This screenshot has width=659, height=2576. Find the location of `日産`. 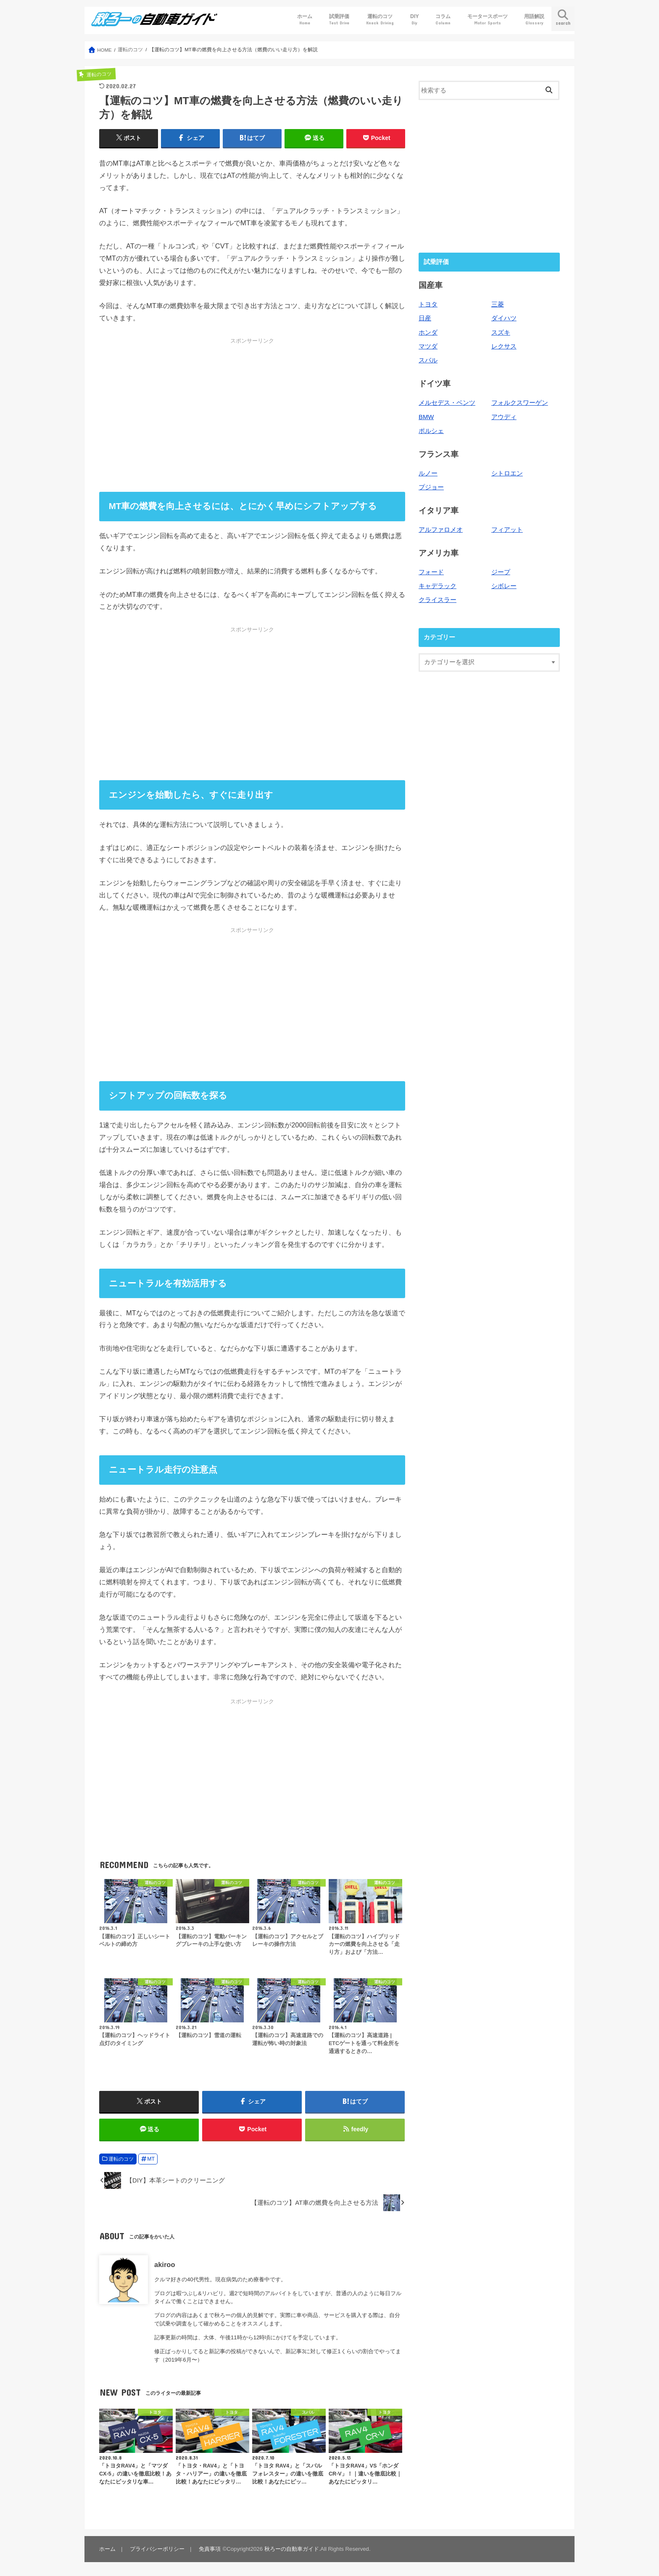

日産 is located at coordinates (425, 318).